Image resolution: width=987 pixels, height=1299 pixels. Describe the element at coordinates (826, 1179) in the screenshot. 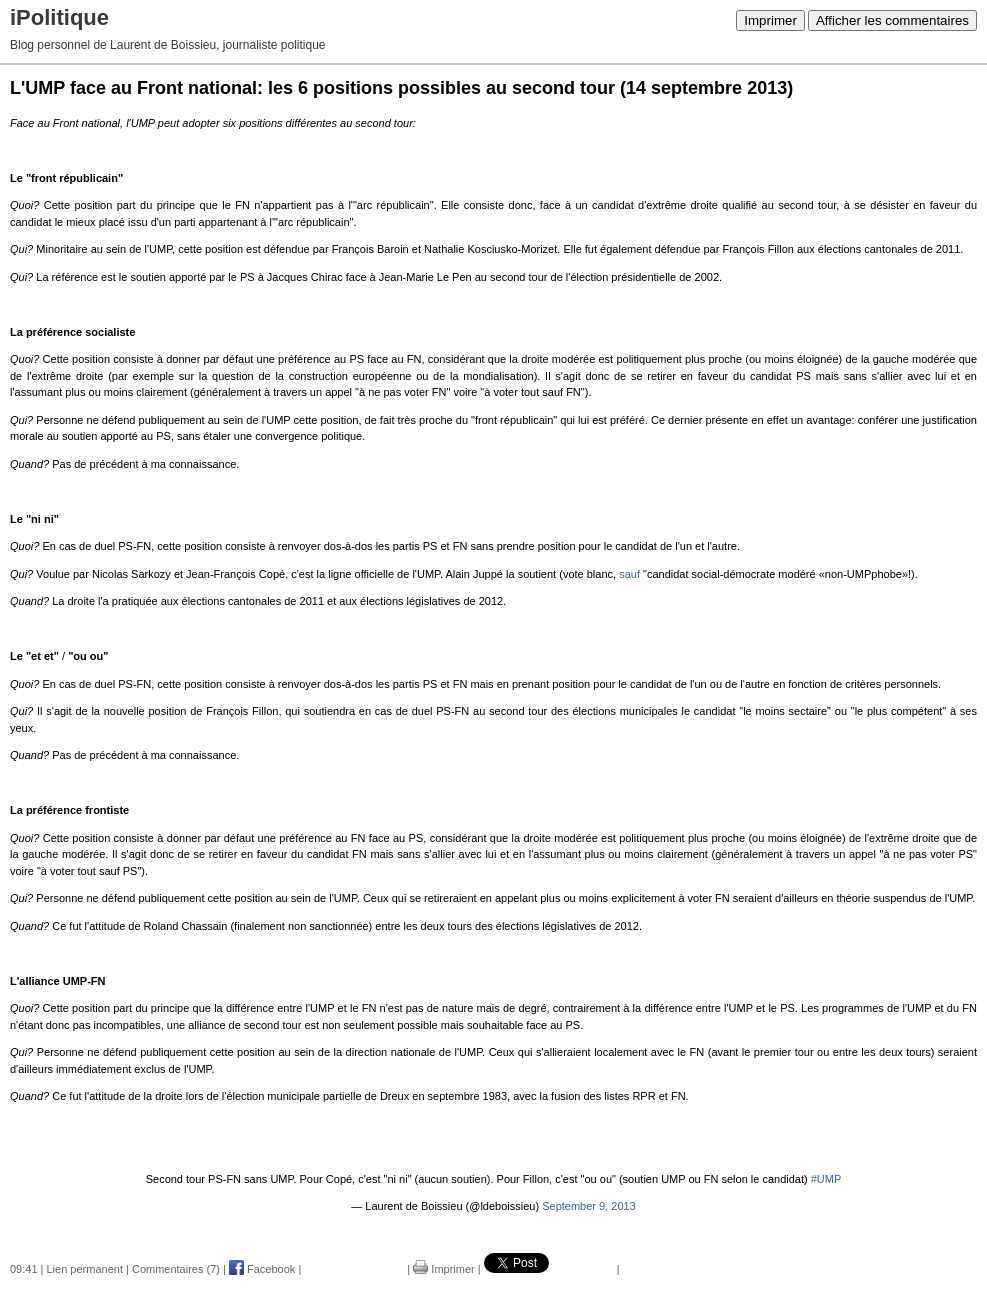

I see `#UMP` at that location.